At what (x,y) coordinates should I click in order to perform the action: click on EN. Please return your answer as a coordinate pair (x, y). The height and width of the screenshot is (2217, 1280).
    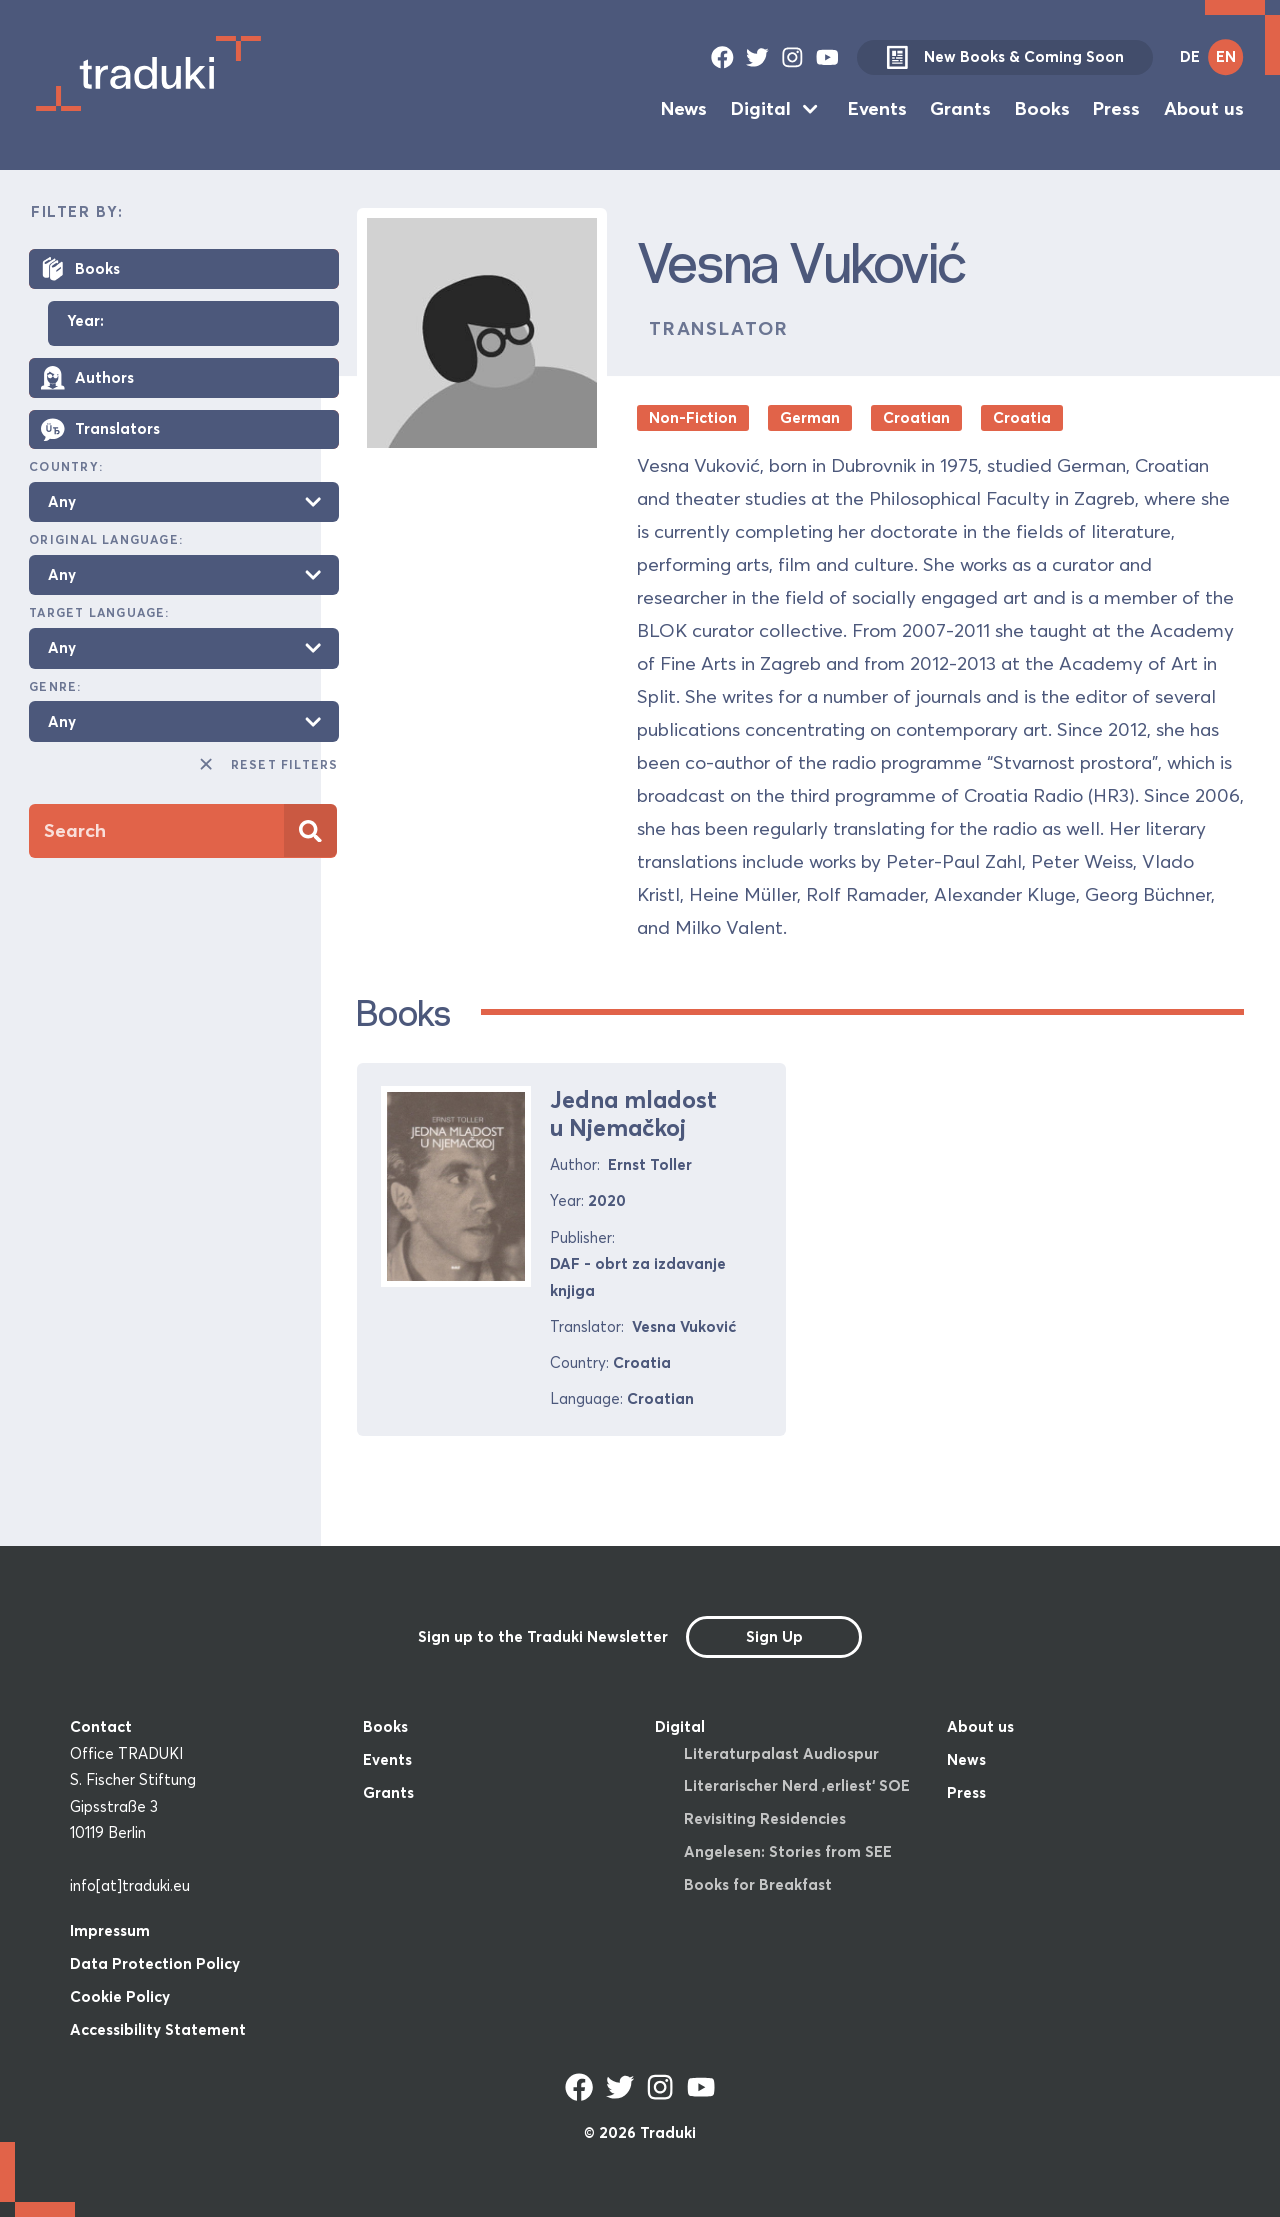
    Looking at the image, I should click on (1226, 56).